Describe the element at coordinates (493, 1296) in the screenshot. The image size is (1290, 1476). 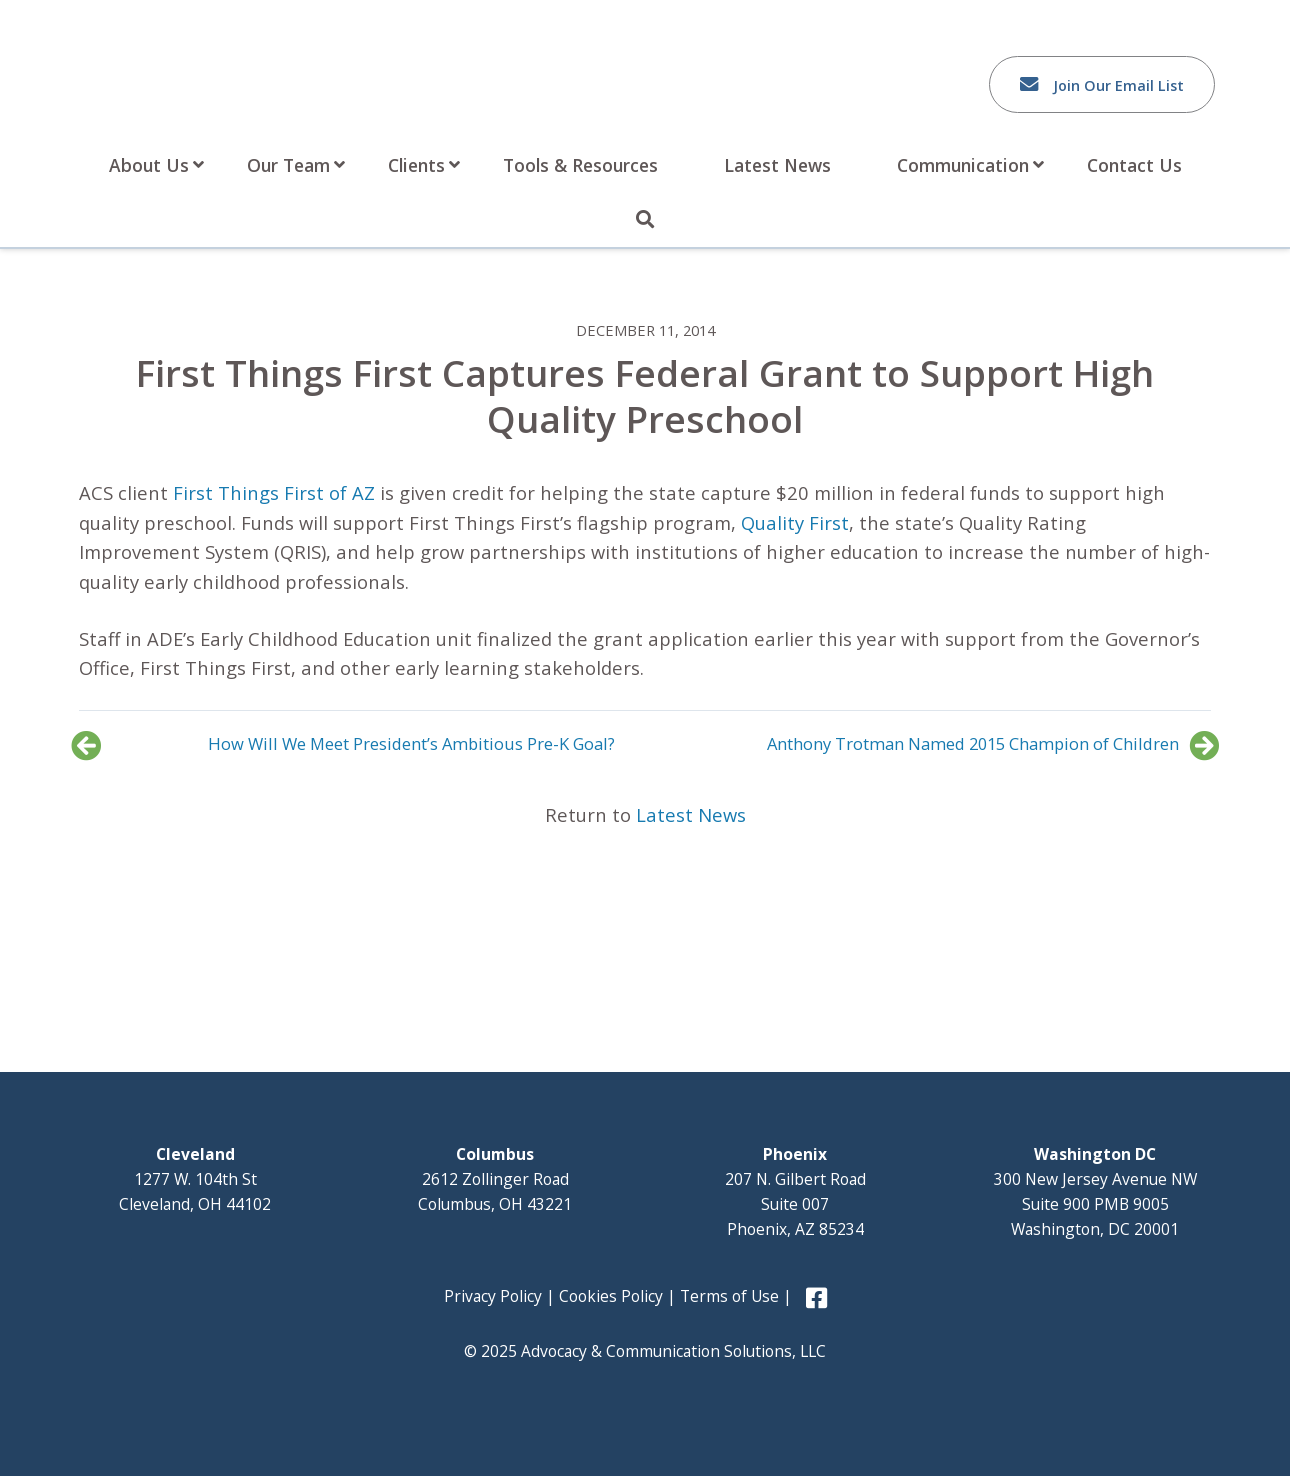
I see `Privacy Policy` at that location.